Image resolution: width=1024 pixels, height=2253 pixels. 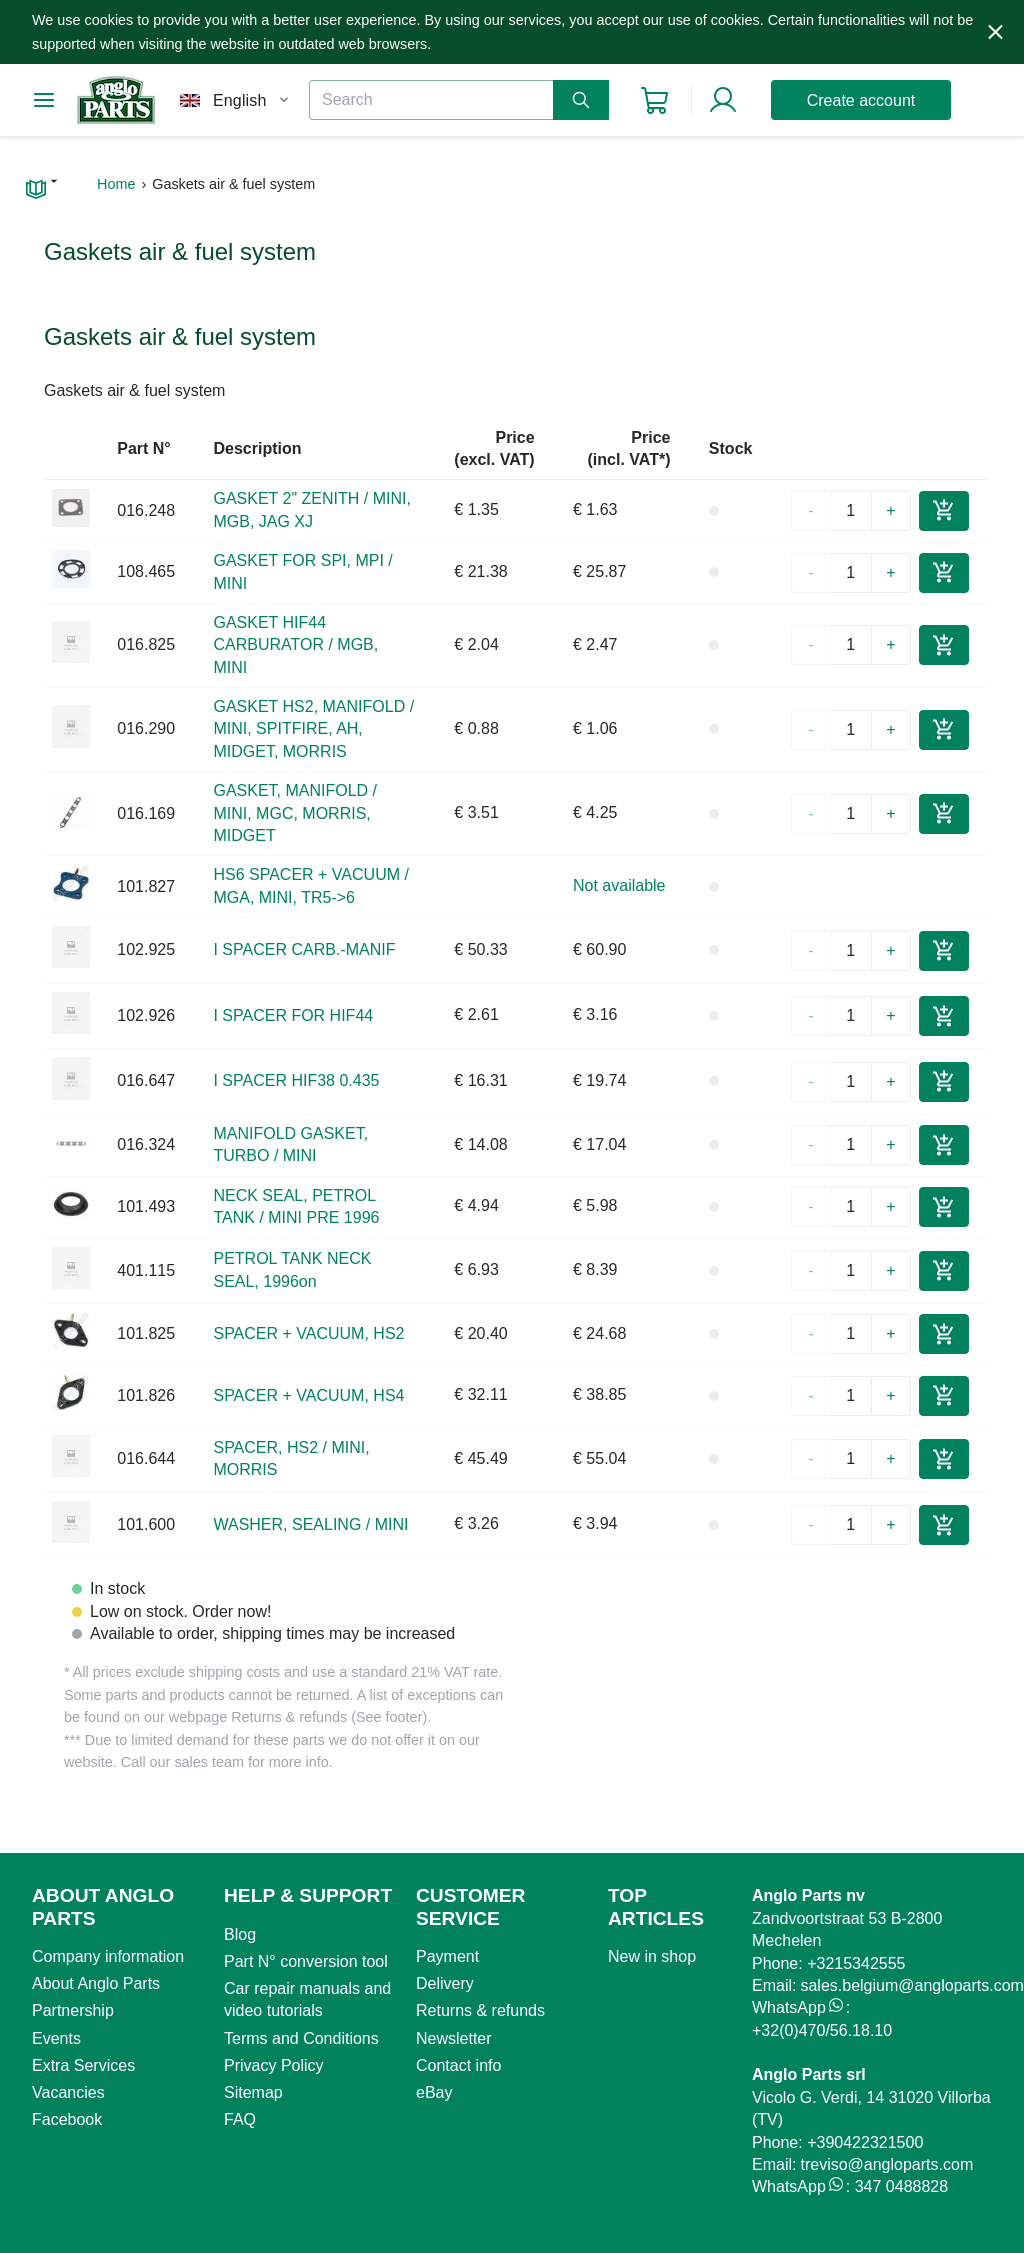 I want to click on FAQ, so click(x=240, y=2119).